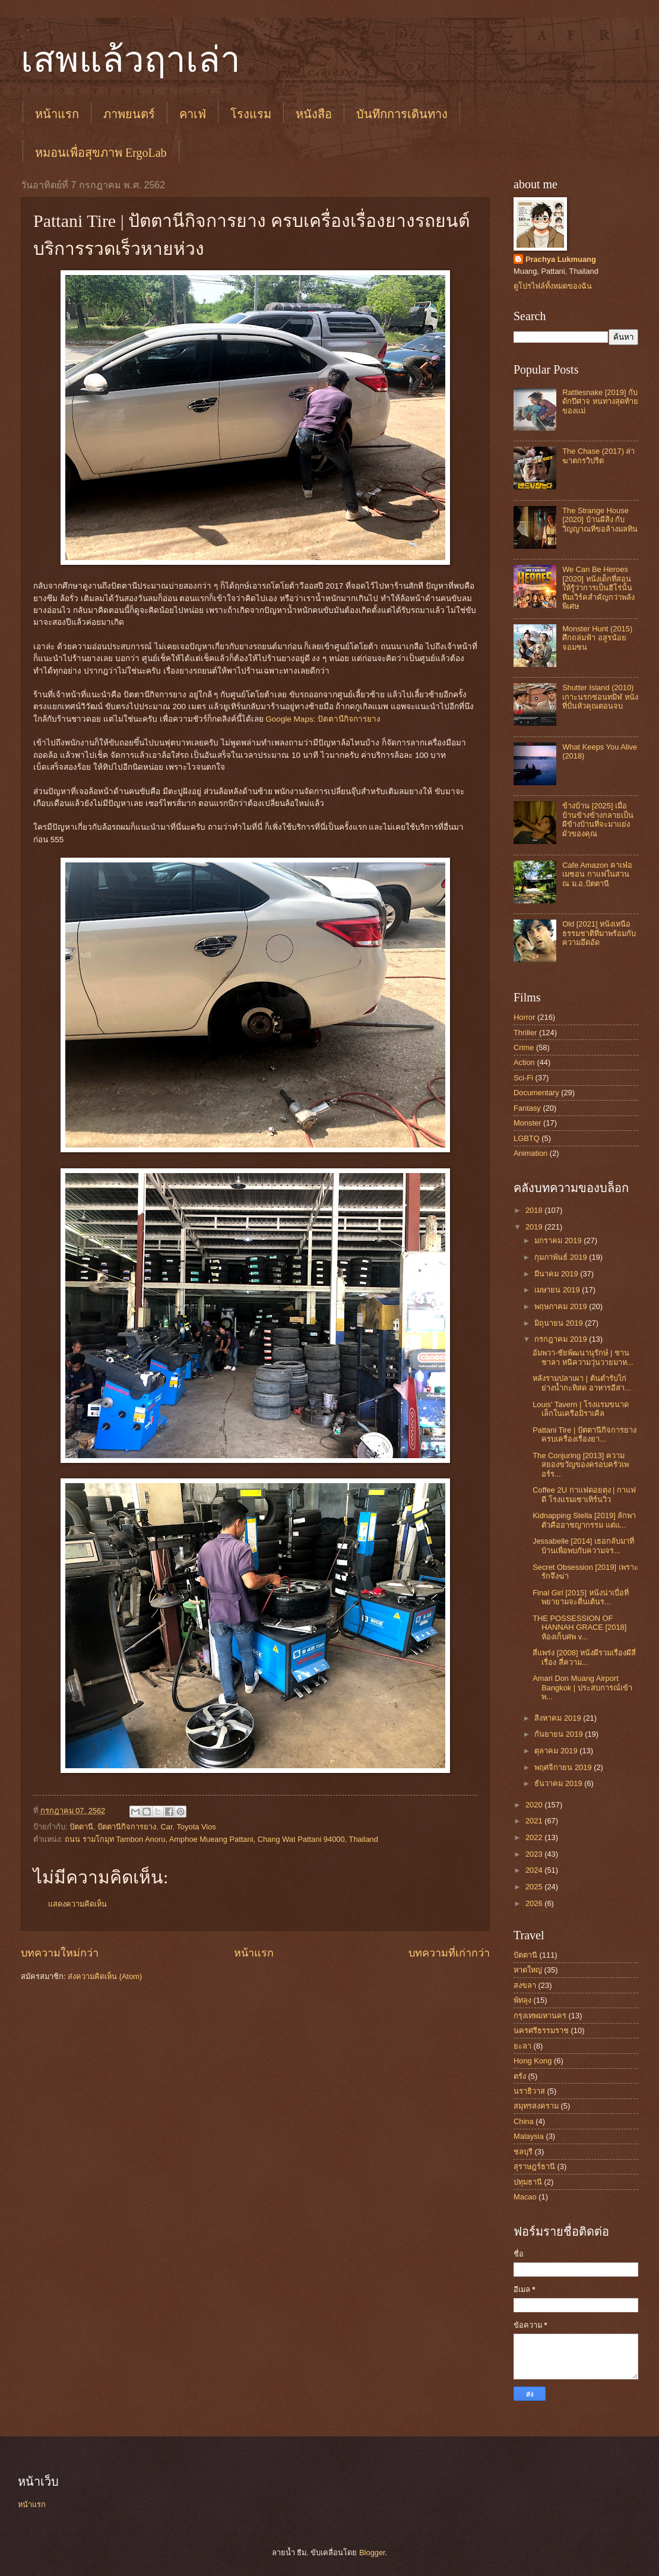  What do you see at coordinates (81, 1826) in the screenshot?
I see `ปัตตานี` at bounding box center [81, 1826].